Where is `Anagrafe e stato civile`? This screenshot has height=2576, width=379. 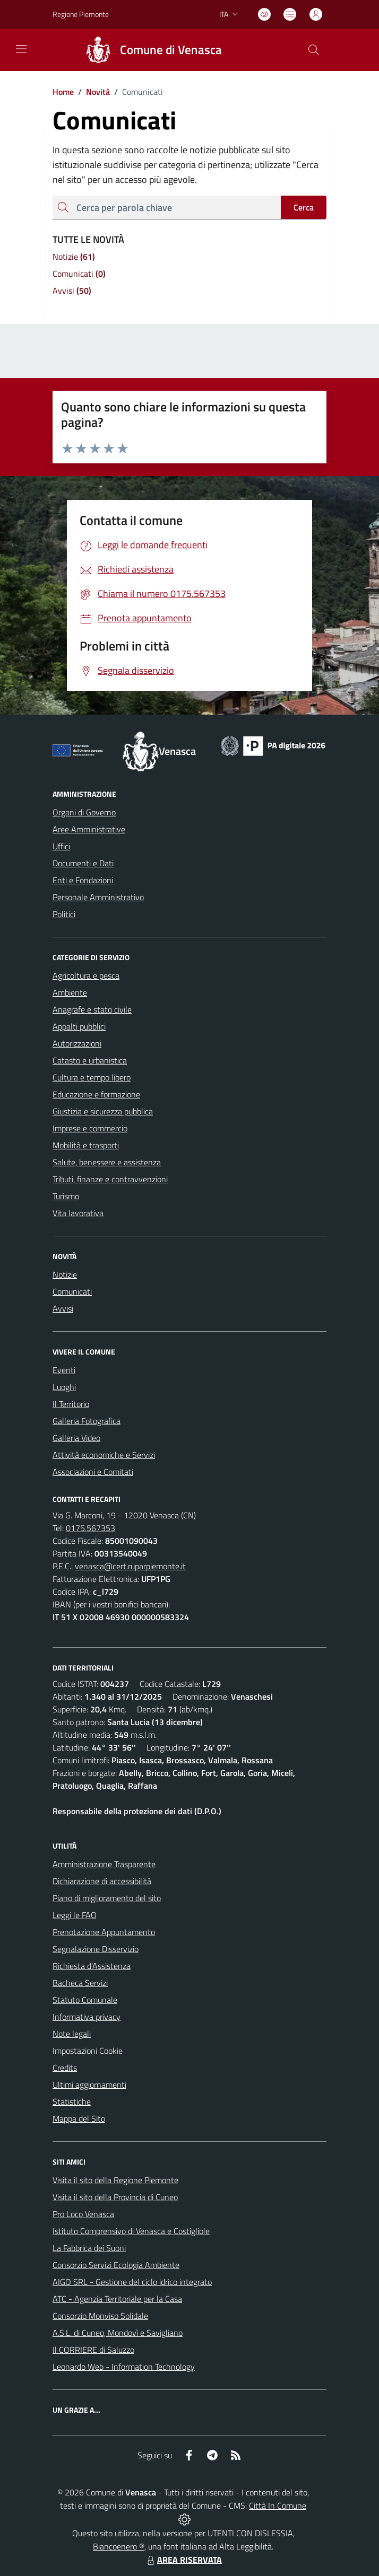
Anagrafe e stato civile is located at coordinates (92, 1009).